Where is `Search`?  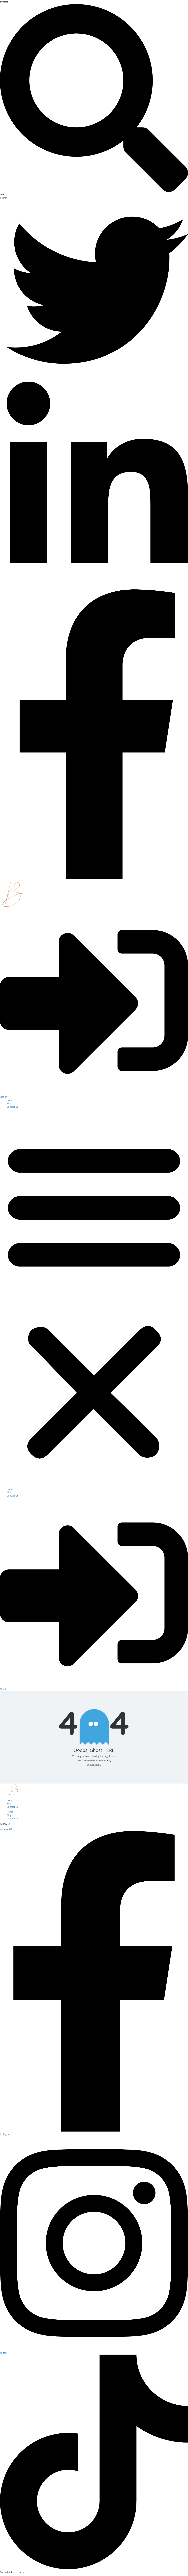
Search is located at coordinates (4, 1).